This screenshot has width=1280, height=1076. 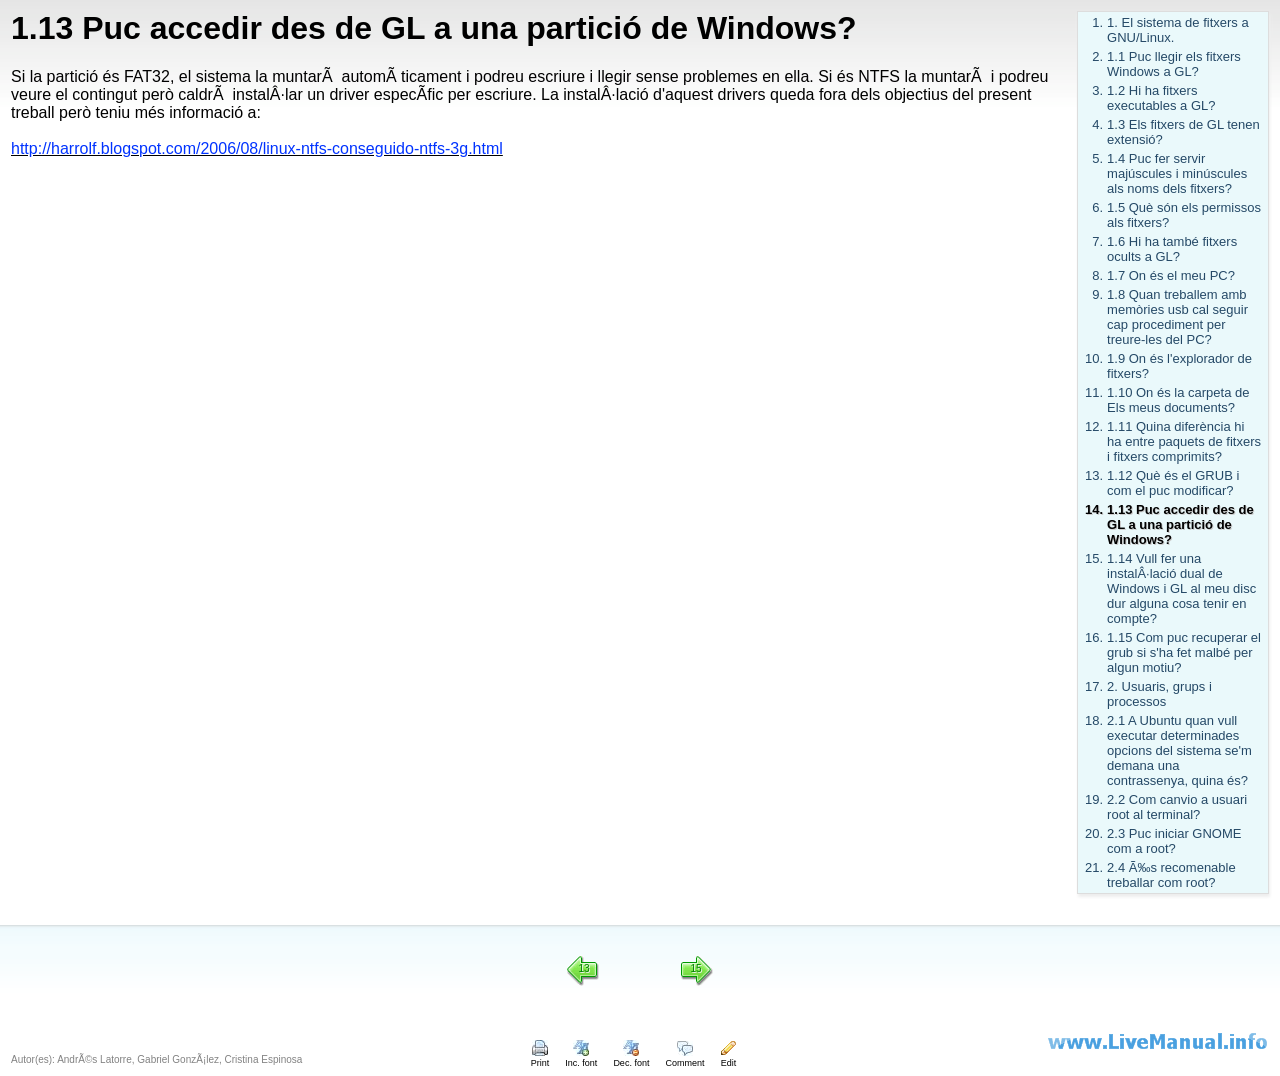 What do you see at coordinates (1097, 158) in the screenshot?
I see `5.` at bounding box center [1097, 158].